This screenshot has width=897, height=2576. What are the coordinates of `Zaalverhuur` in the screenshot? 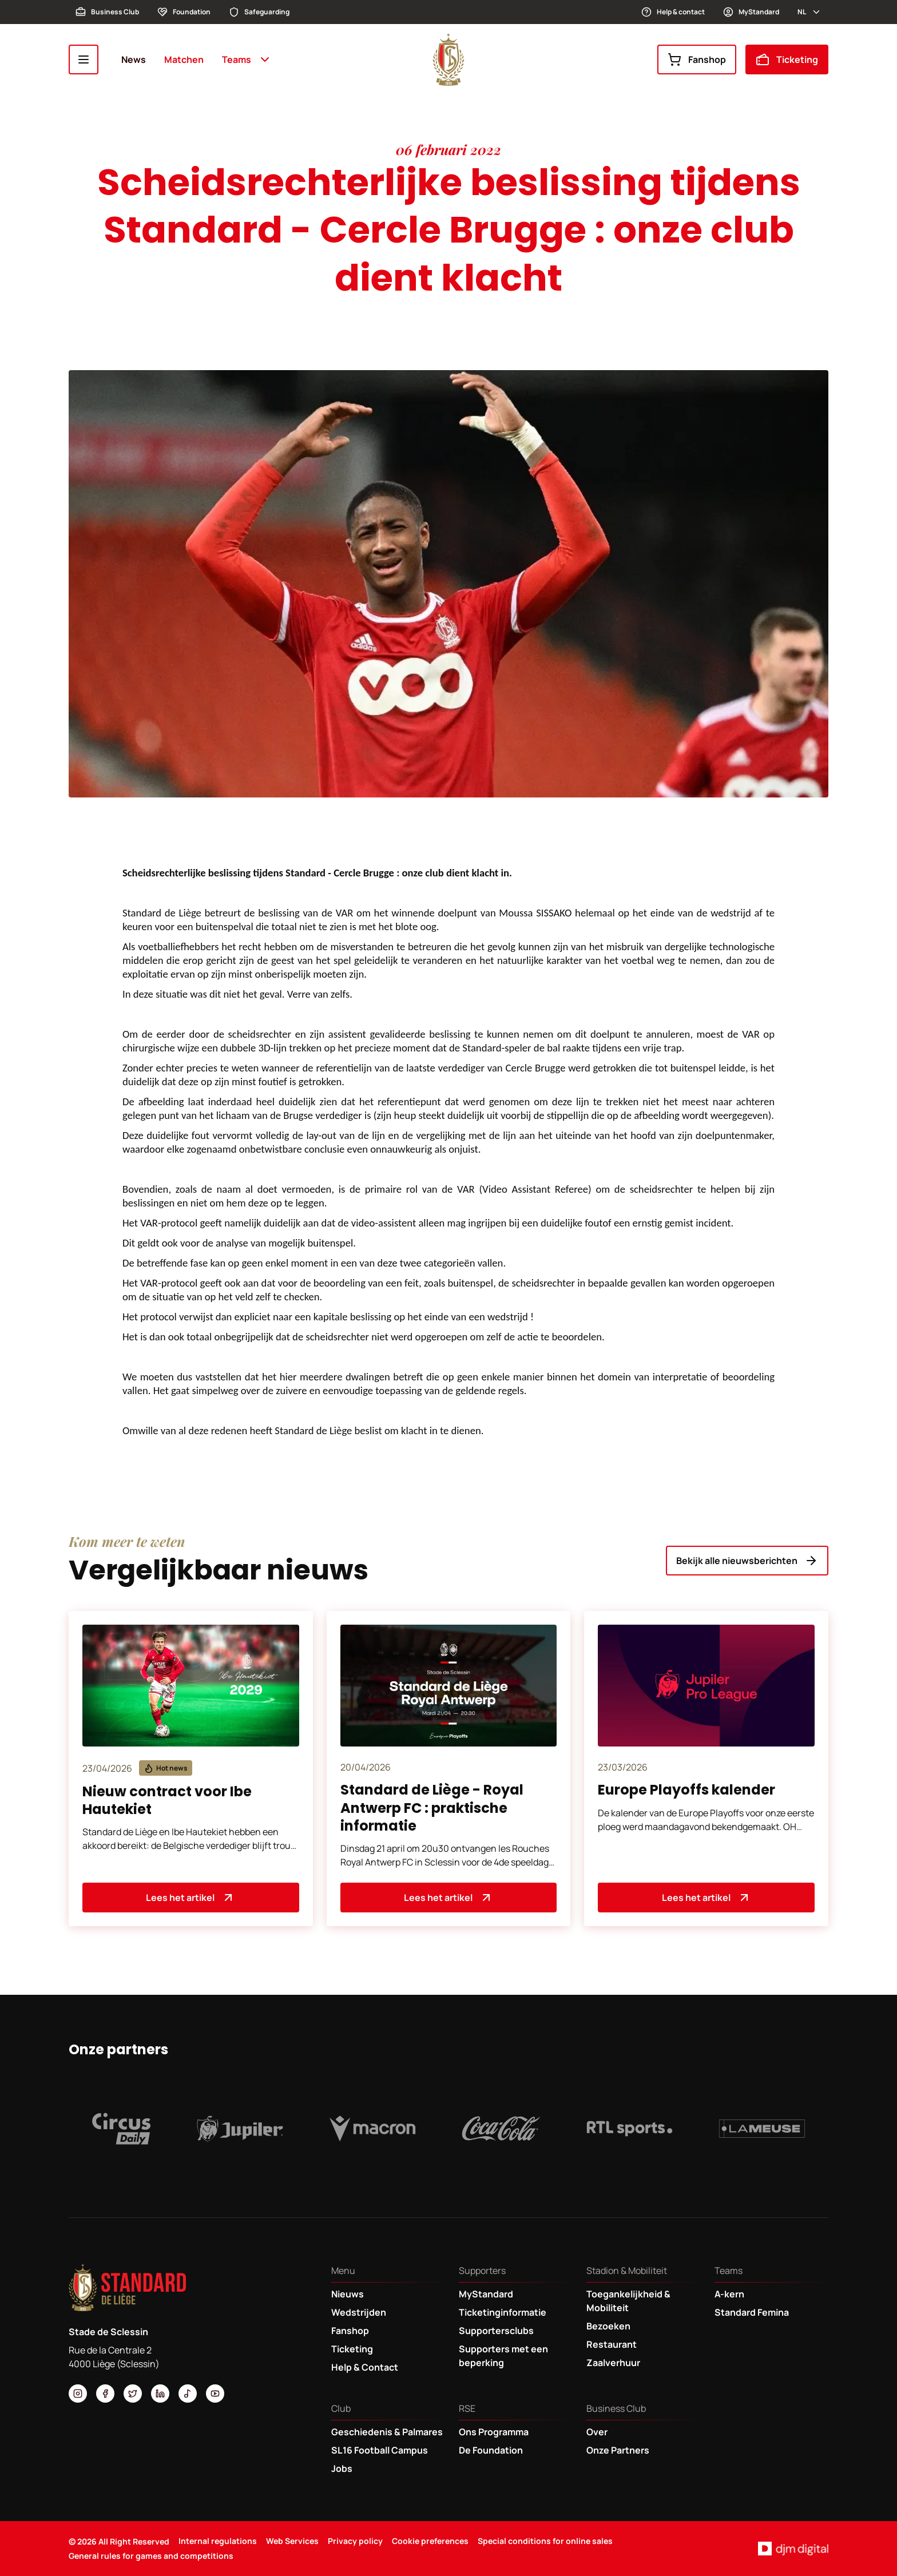 It's located at (613, 2362).